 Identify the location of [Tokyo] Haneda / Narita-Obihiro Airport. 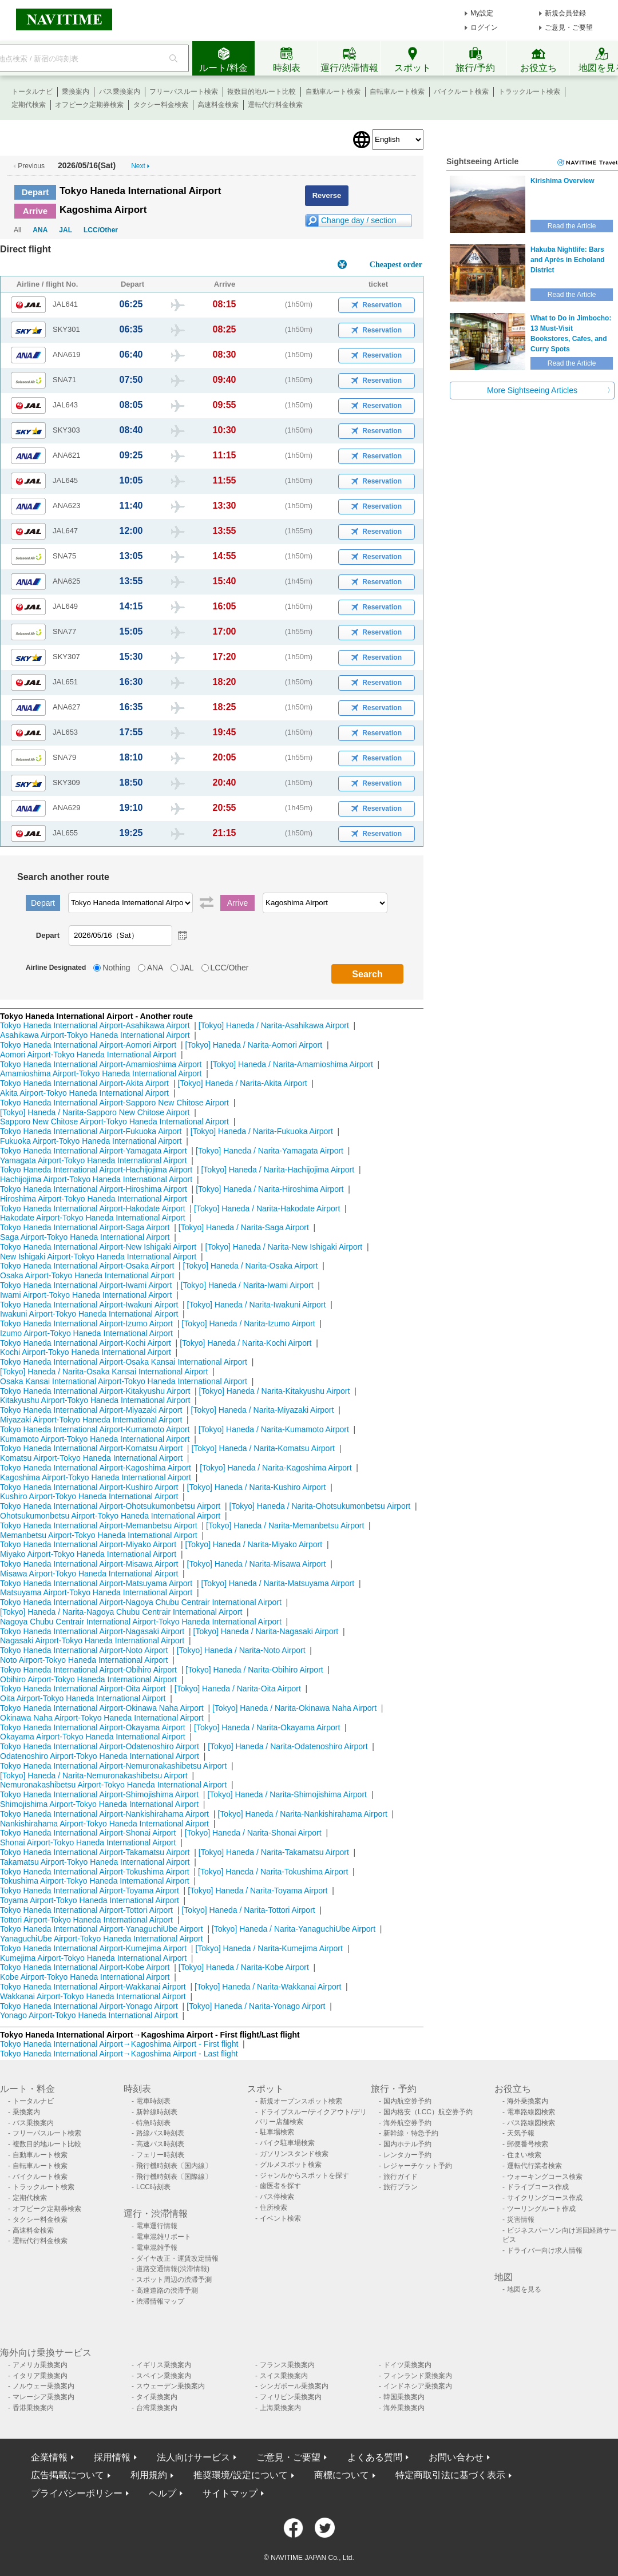
(254, 1669).